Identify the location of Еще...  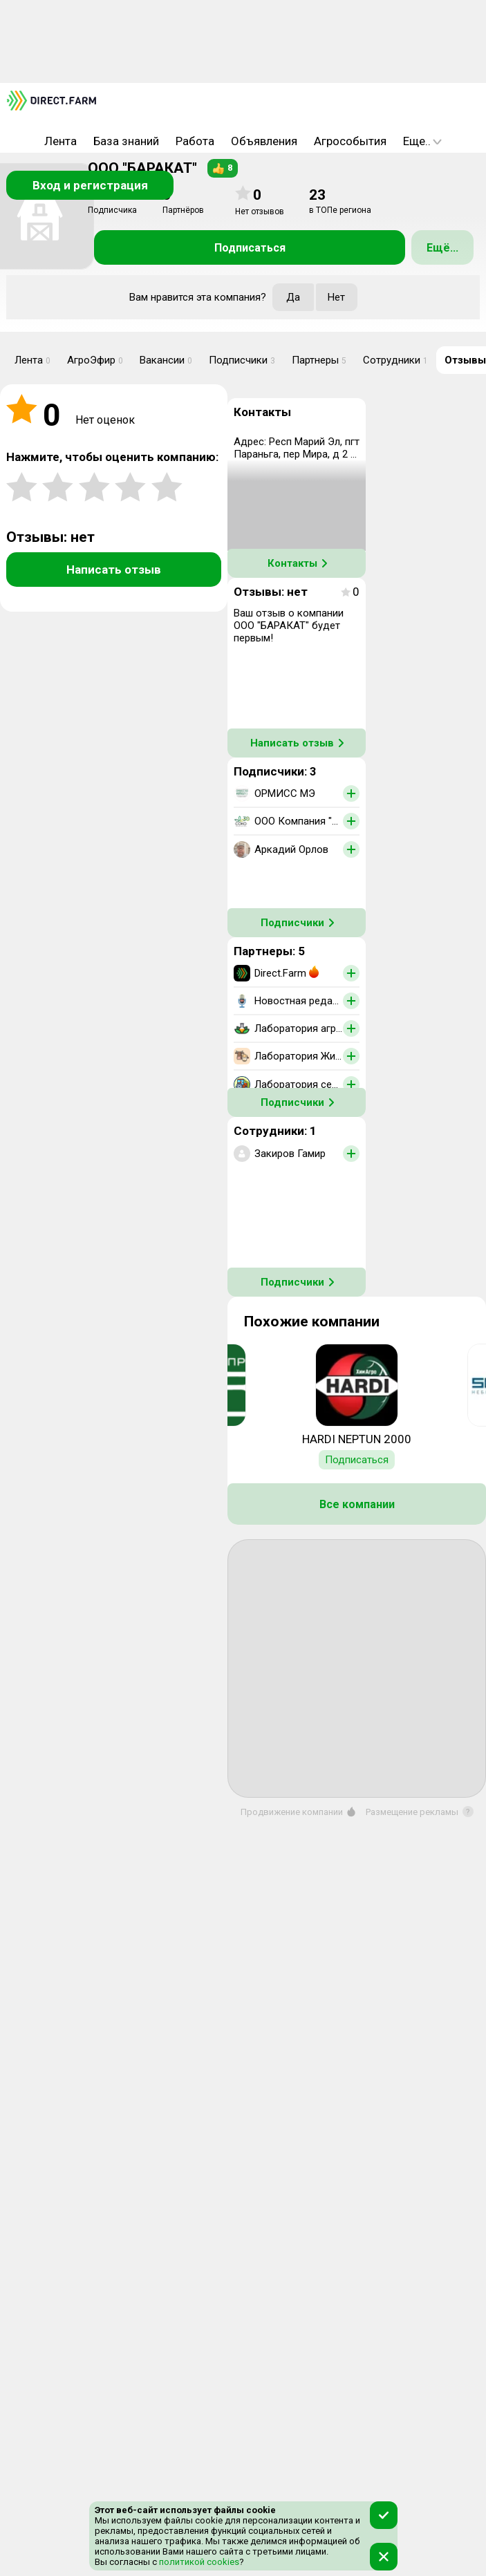
(422, 141).